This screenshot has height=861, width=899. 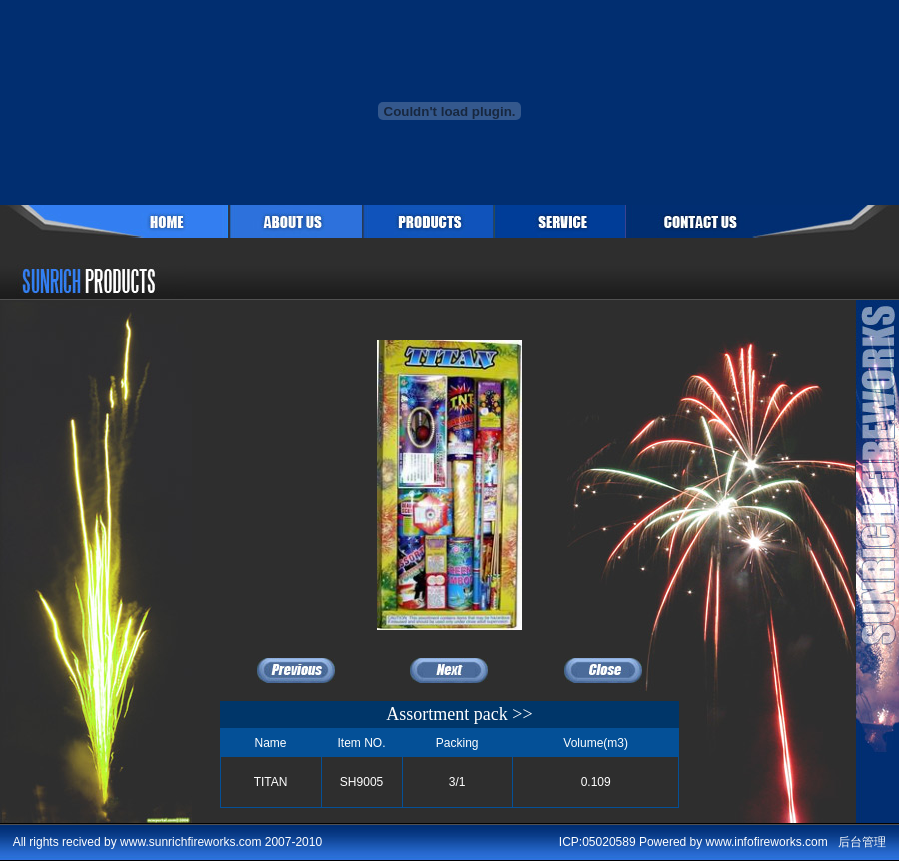 I want to click on 后台管理, so click(x=862, y=842).